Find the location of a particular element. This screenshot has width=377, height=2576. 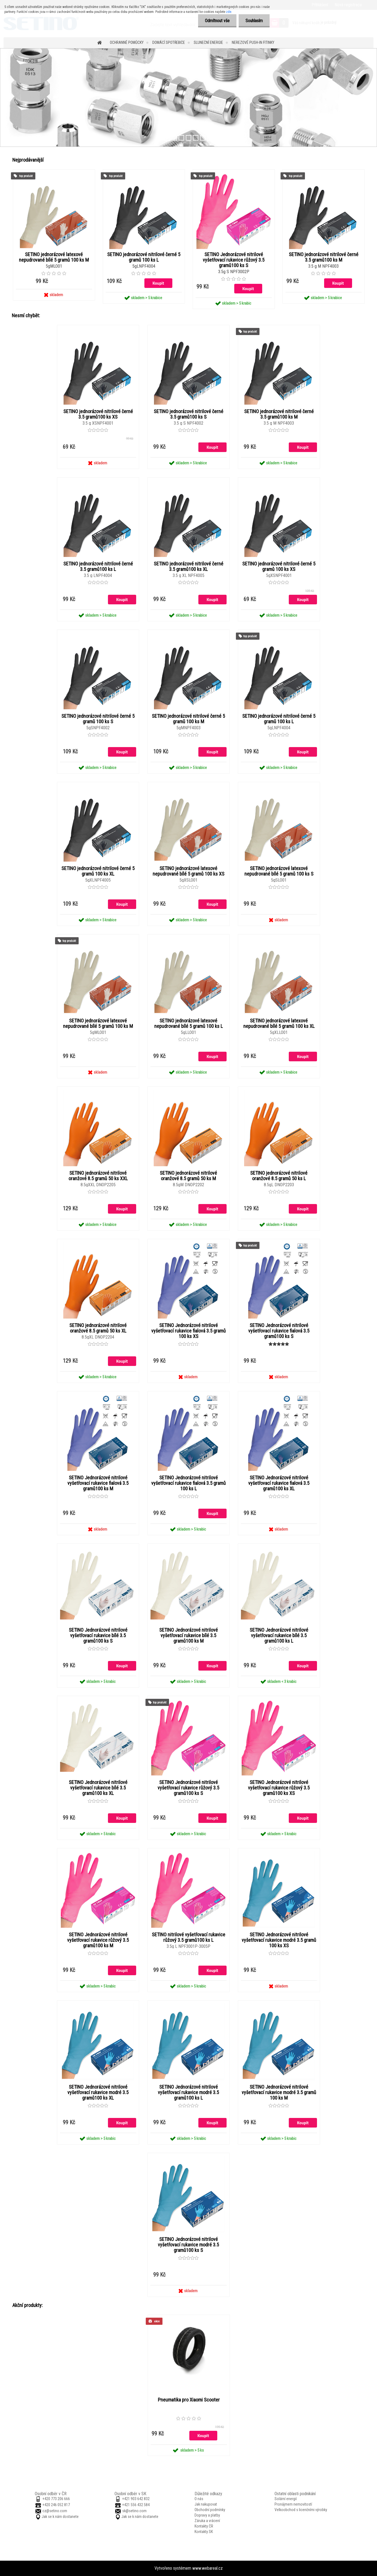

Velkoobchod s licenčními výrobky is located at coordinates (301, 2510).